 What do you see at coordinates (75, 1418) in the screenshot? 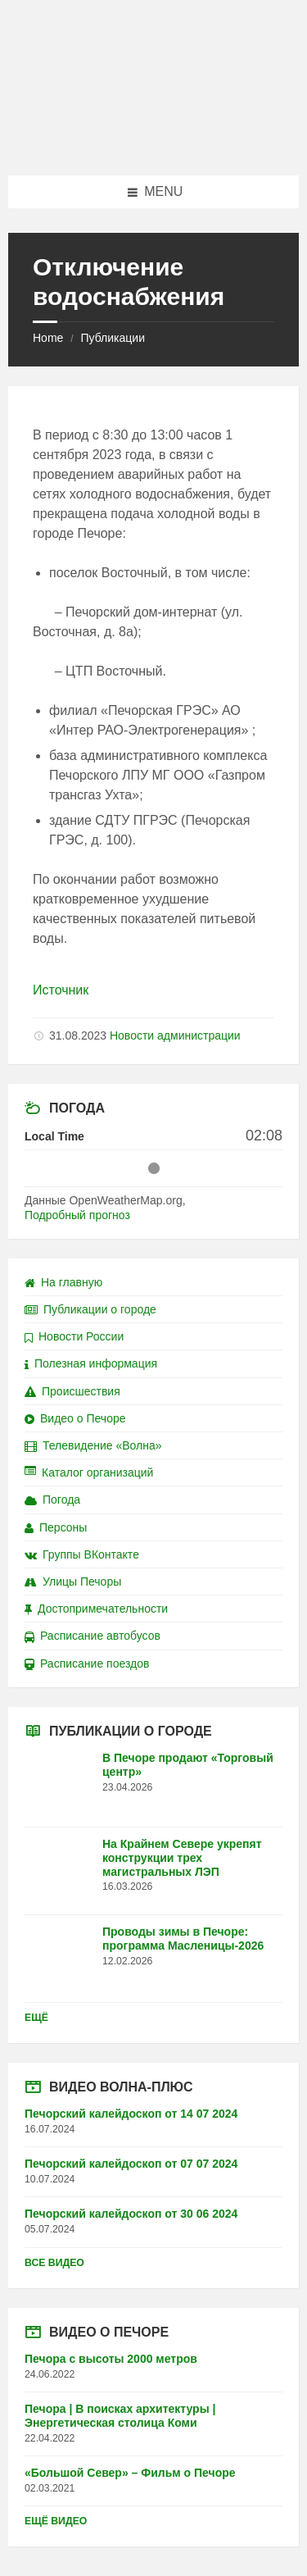
I see `Видео о Печоре` at bounding box center [75, 1418].